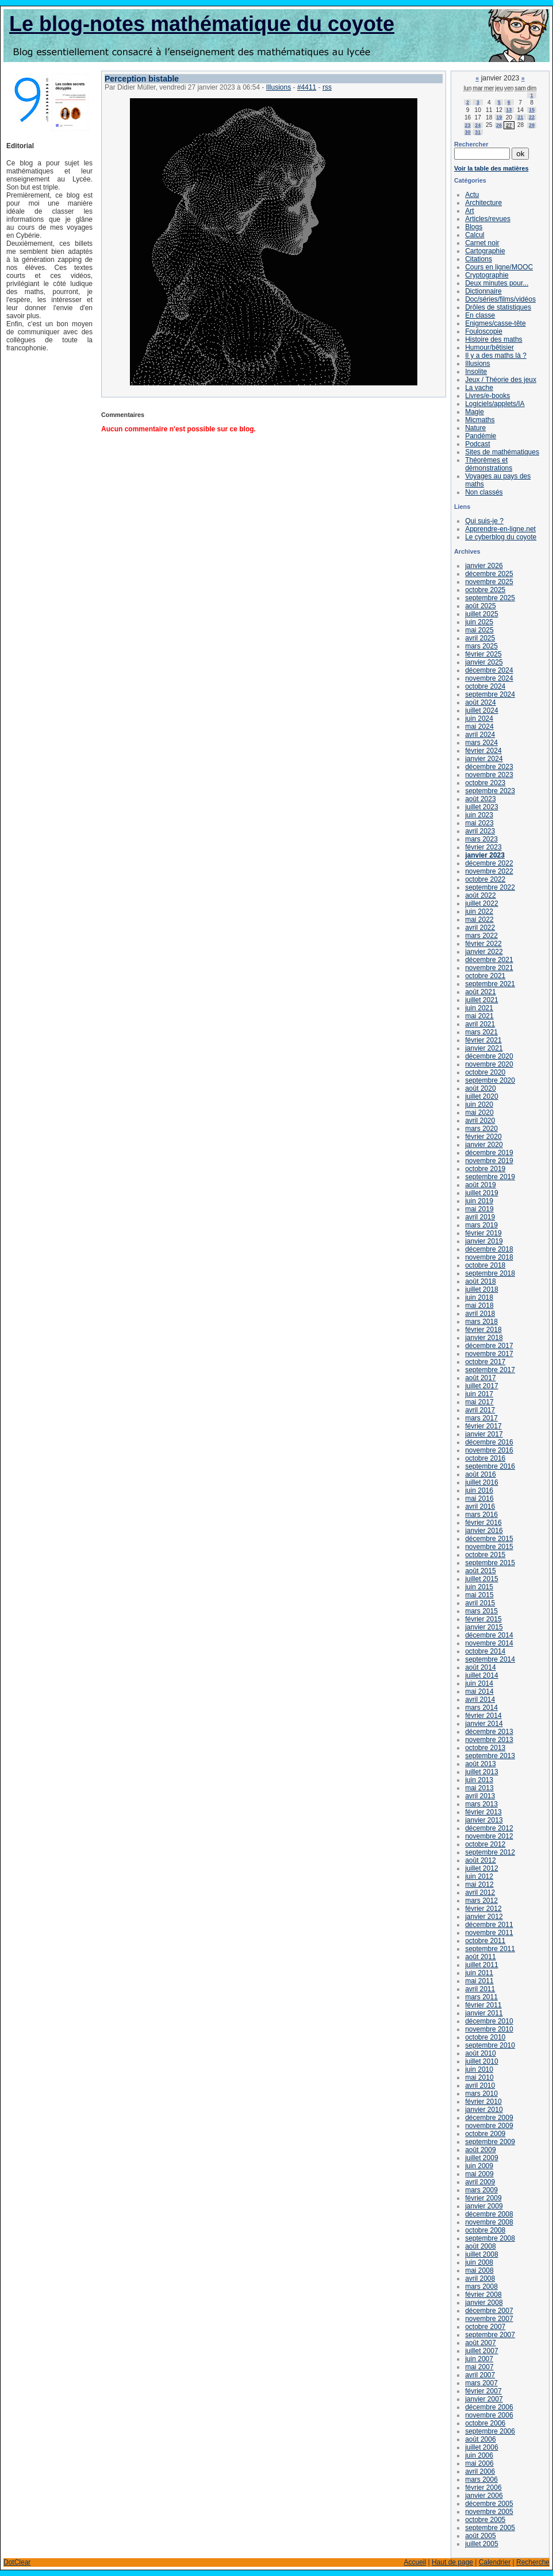 This screenshot has width=553, height=2576. Describe the element at coordinates (483, 2206) in the screenshot. I see `janvier 2009` at that location.